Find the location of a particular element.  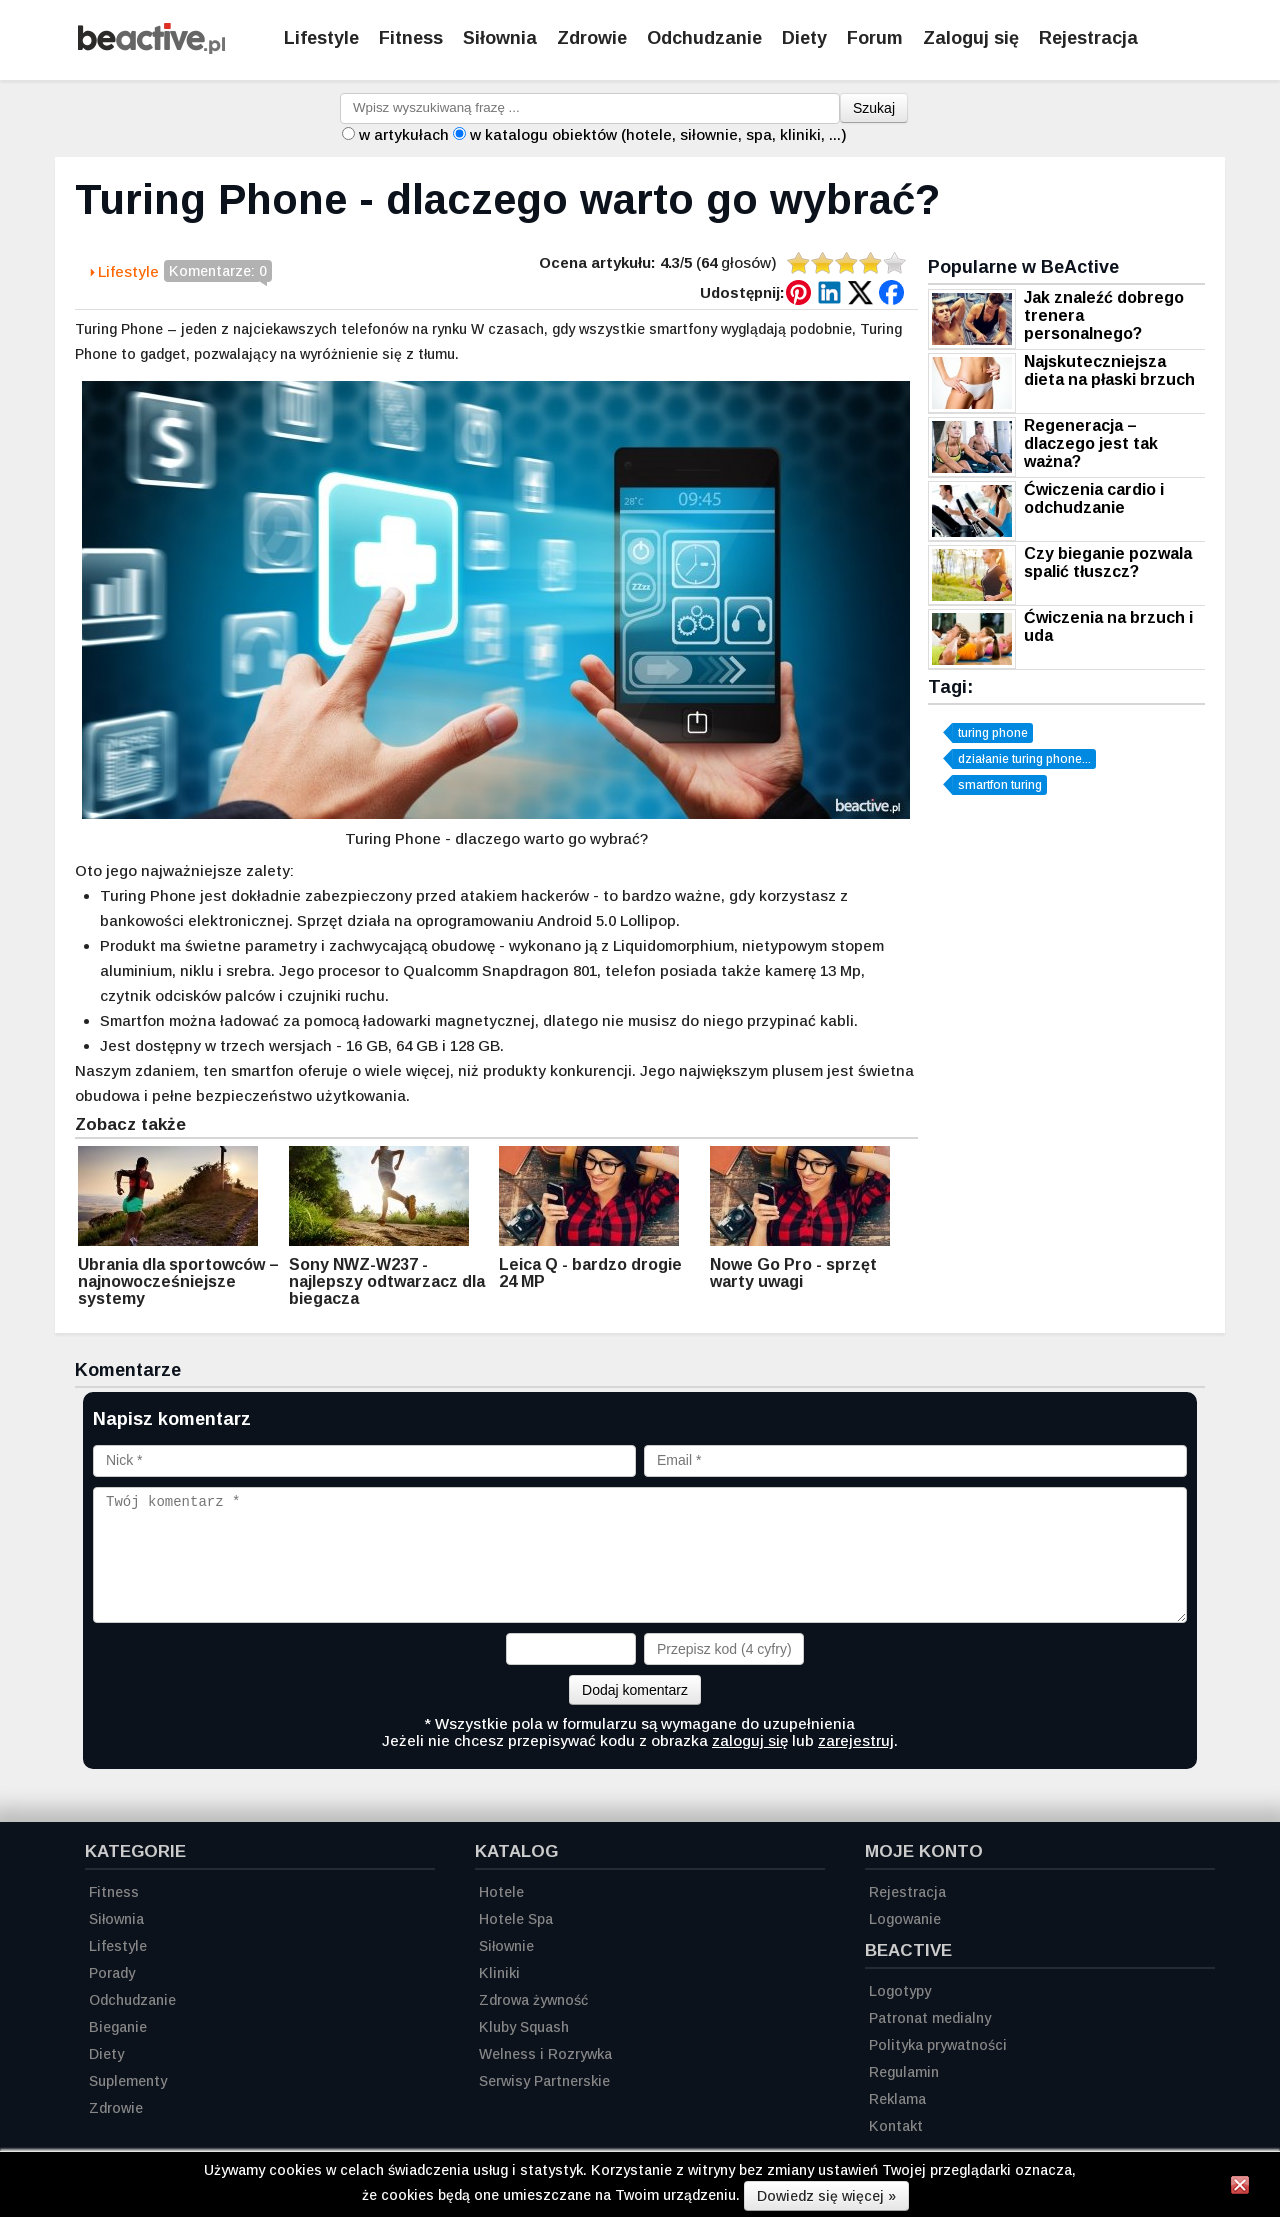

Komentarze: 0 is located at coordinates (218, 272).